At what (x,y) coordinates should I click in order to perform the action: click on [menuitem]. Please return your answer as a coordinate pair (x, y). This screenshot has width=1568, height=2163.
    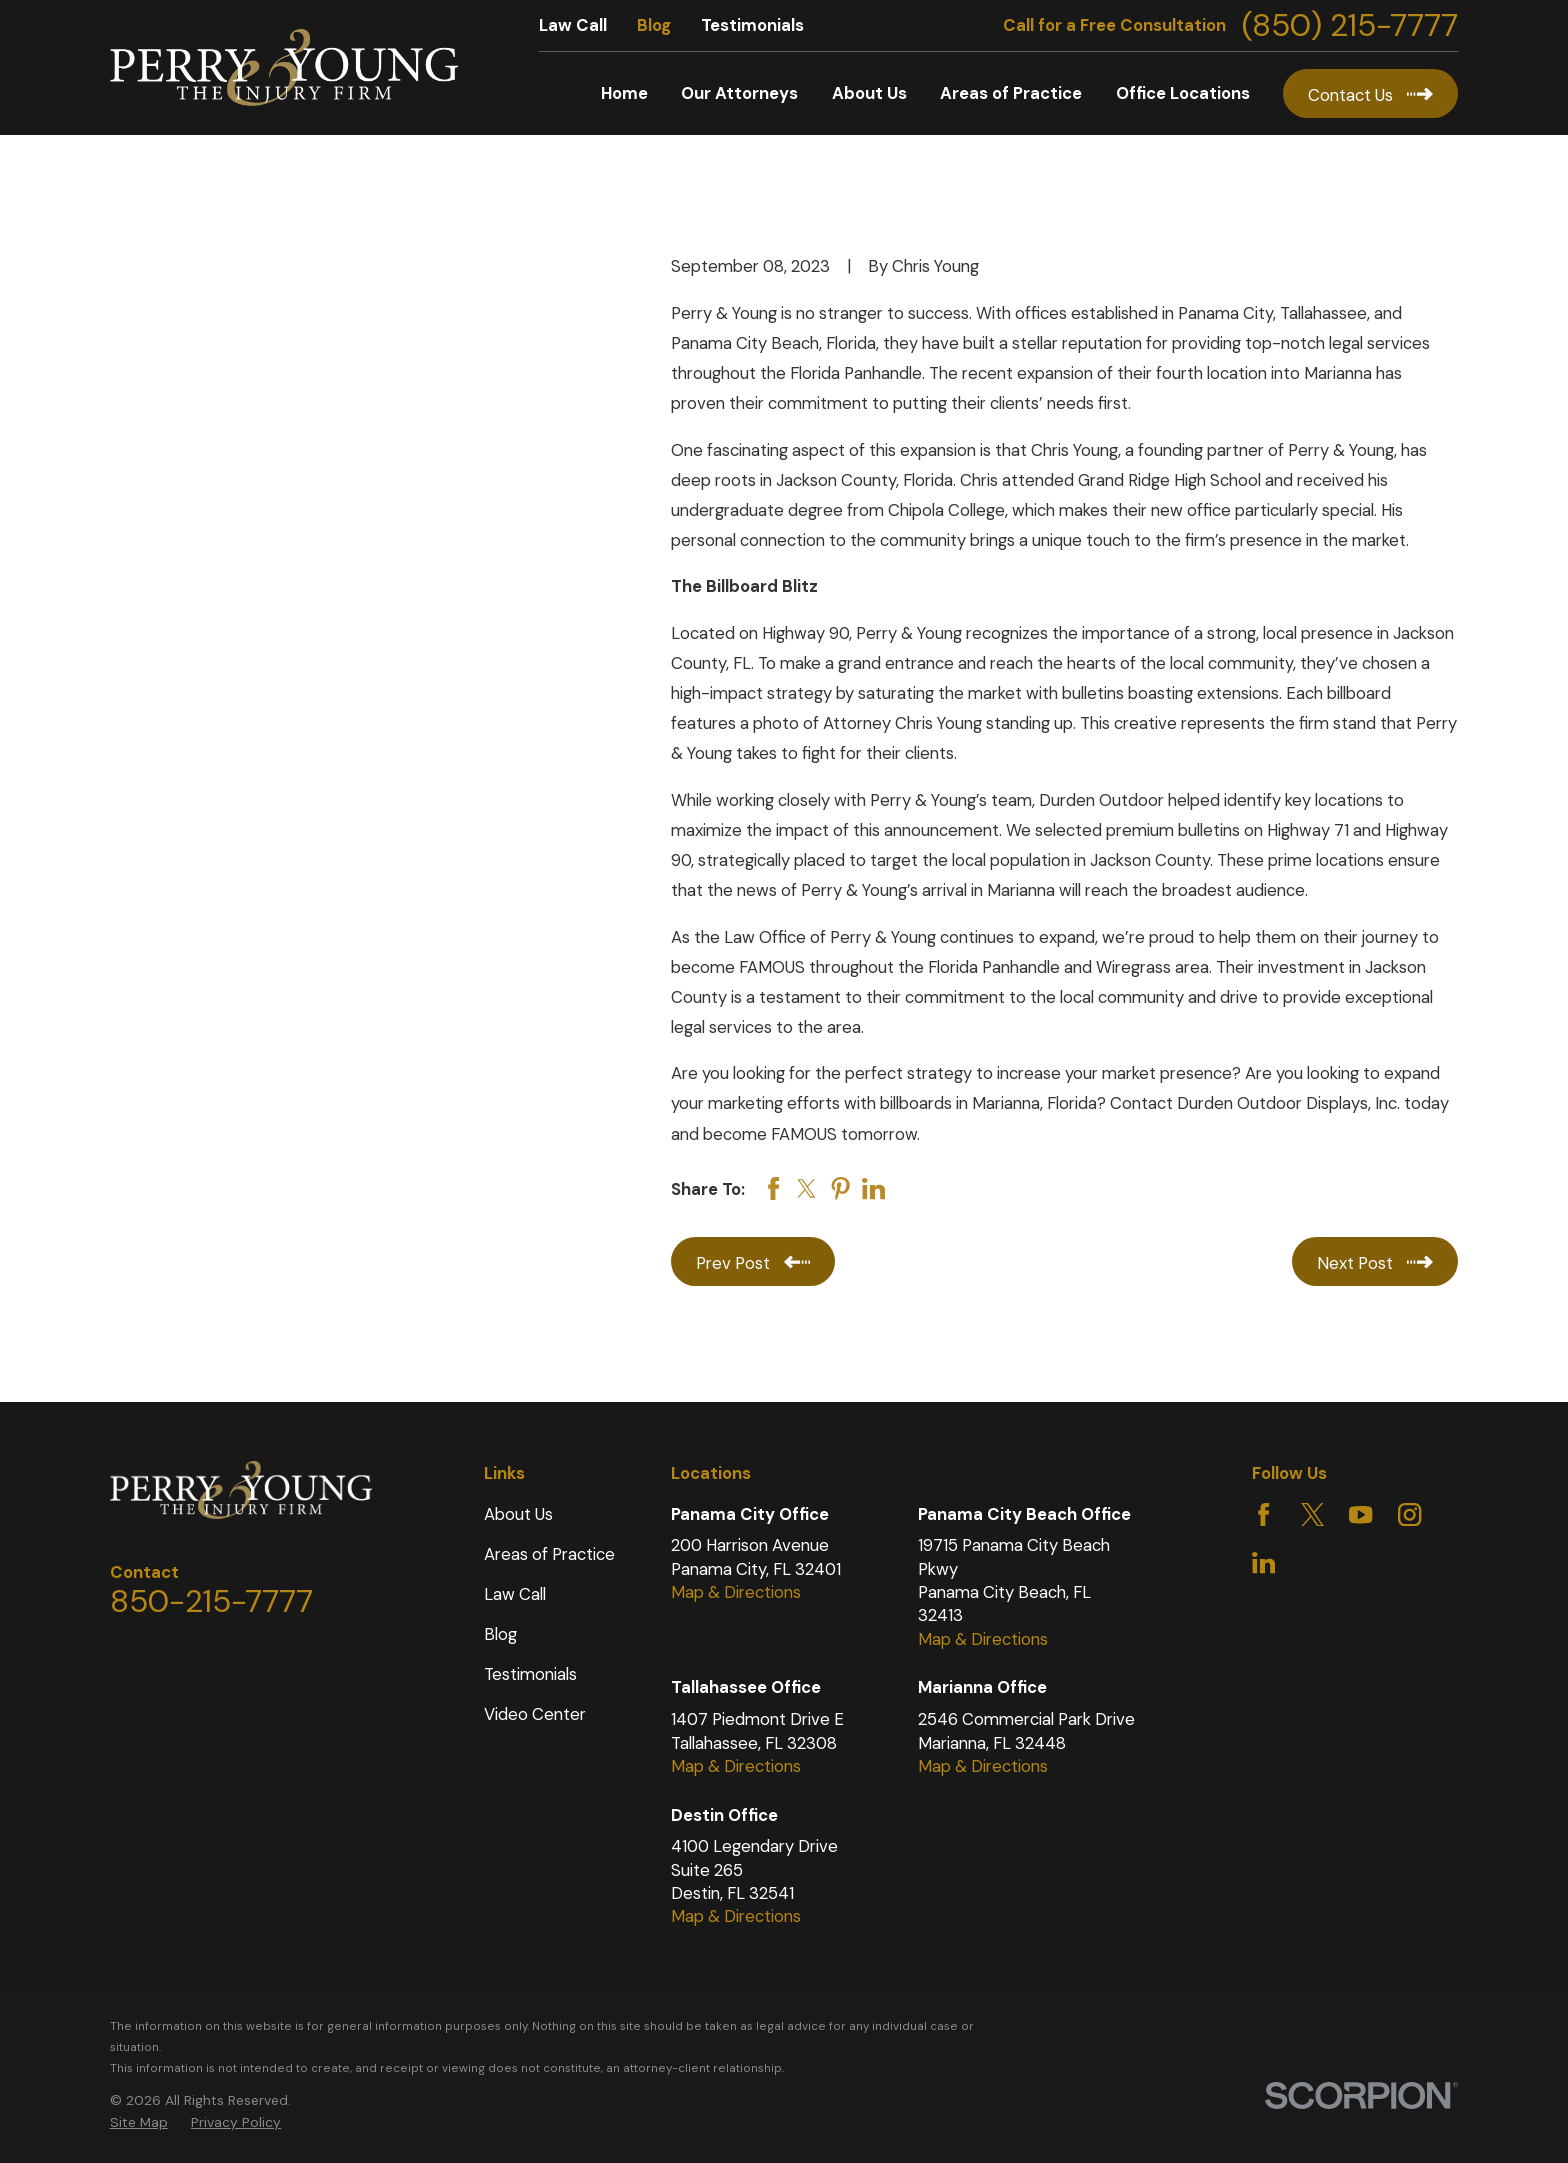
    Looking at the image, I should click on (139, 2122).